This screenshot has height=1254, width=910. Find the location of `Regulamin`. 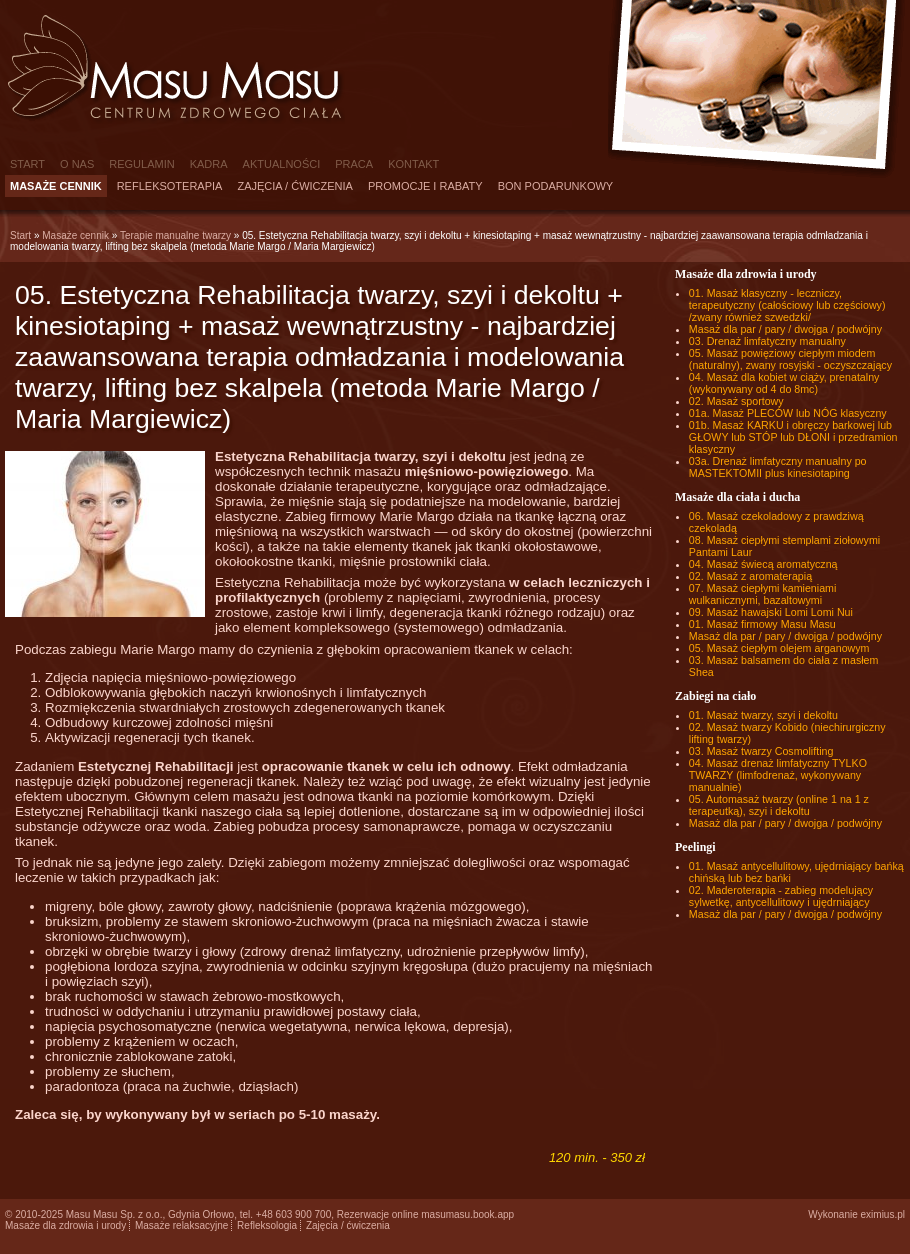

Regulamin is located at coordinates (141, 164).